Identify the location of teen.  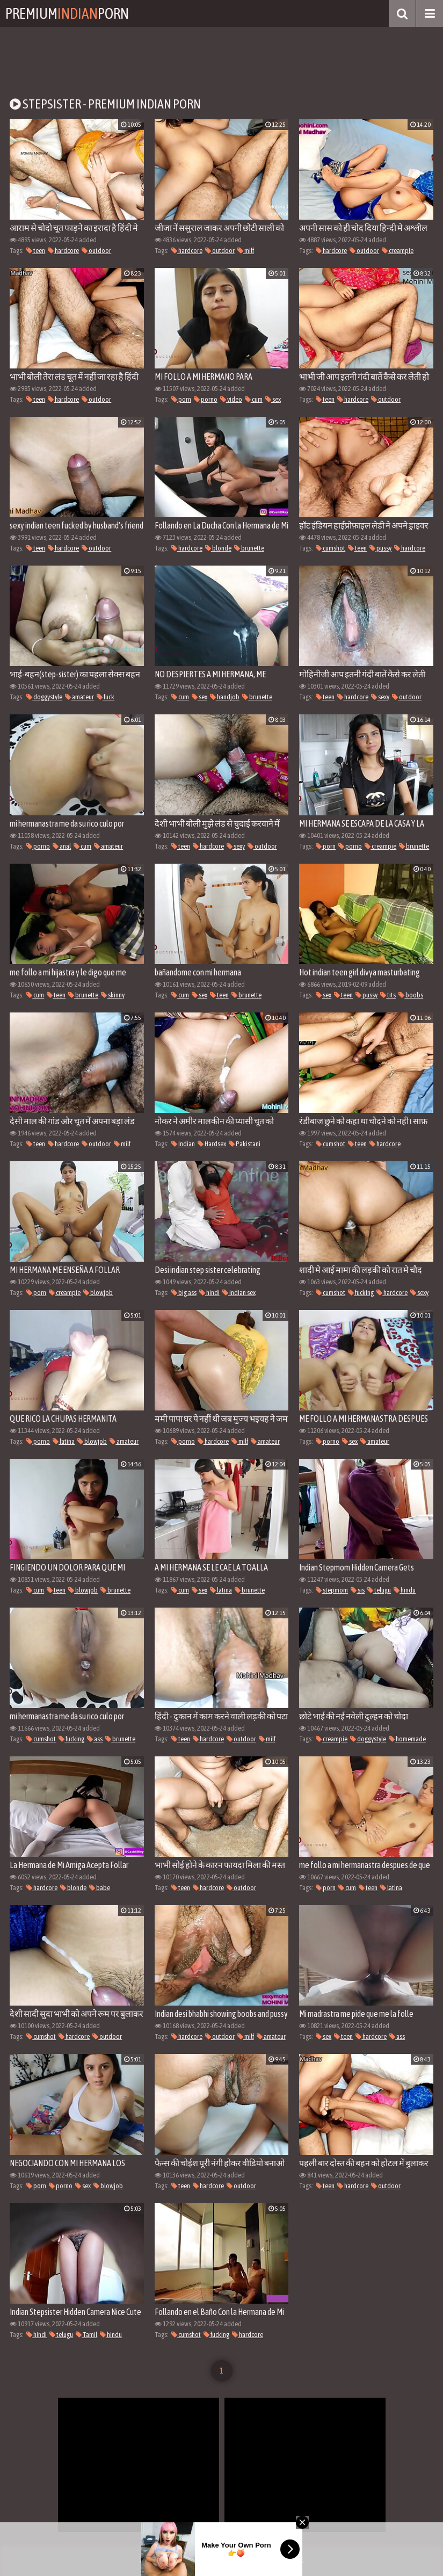
(35, 251).